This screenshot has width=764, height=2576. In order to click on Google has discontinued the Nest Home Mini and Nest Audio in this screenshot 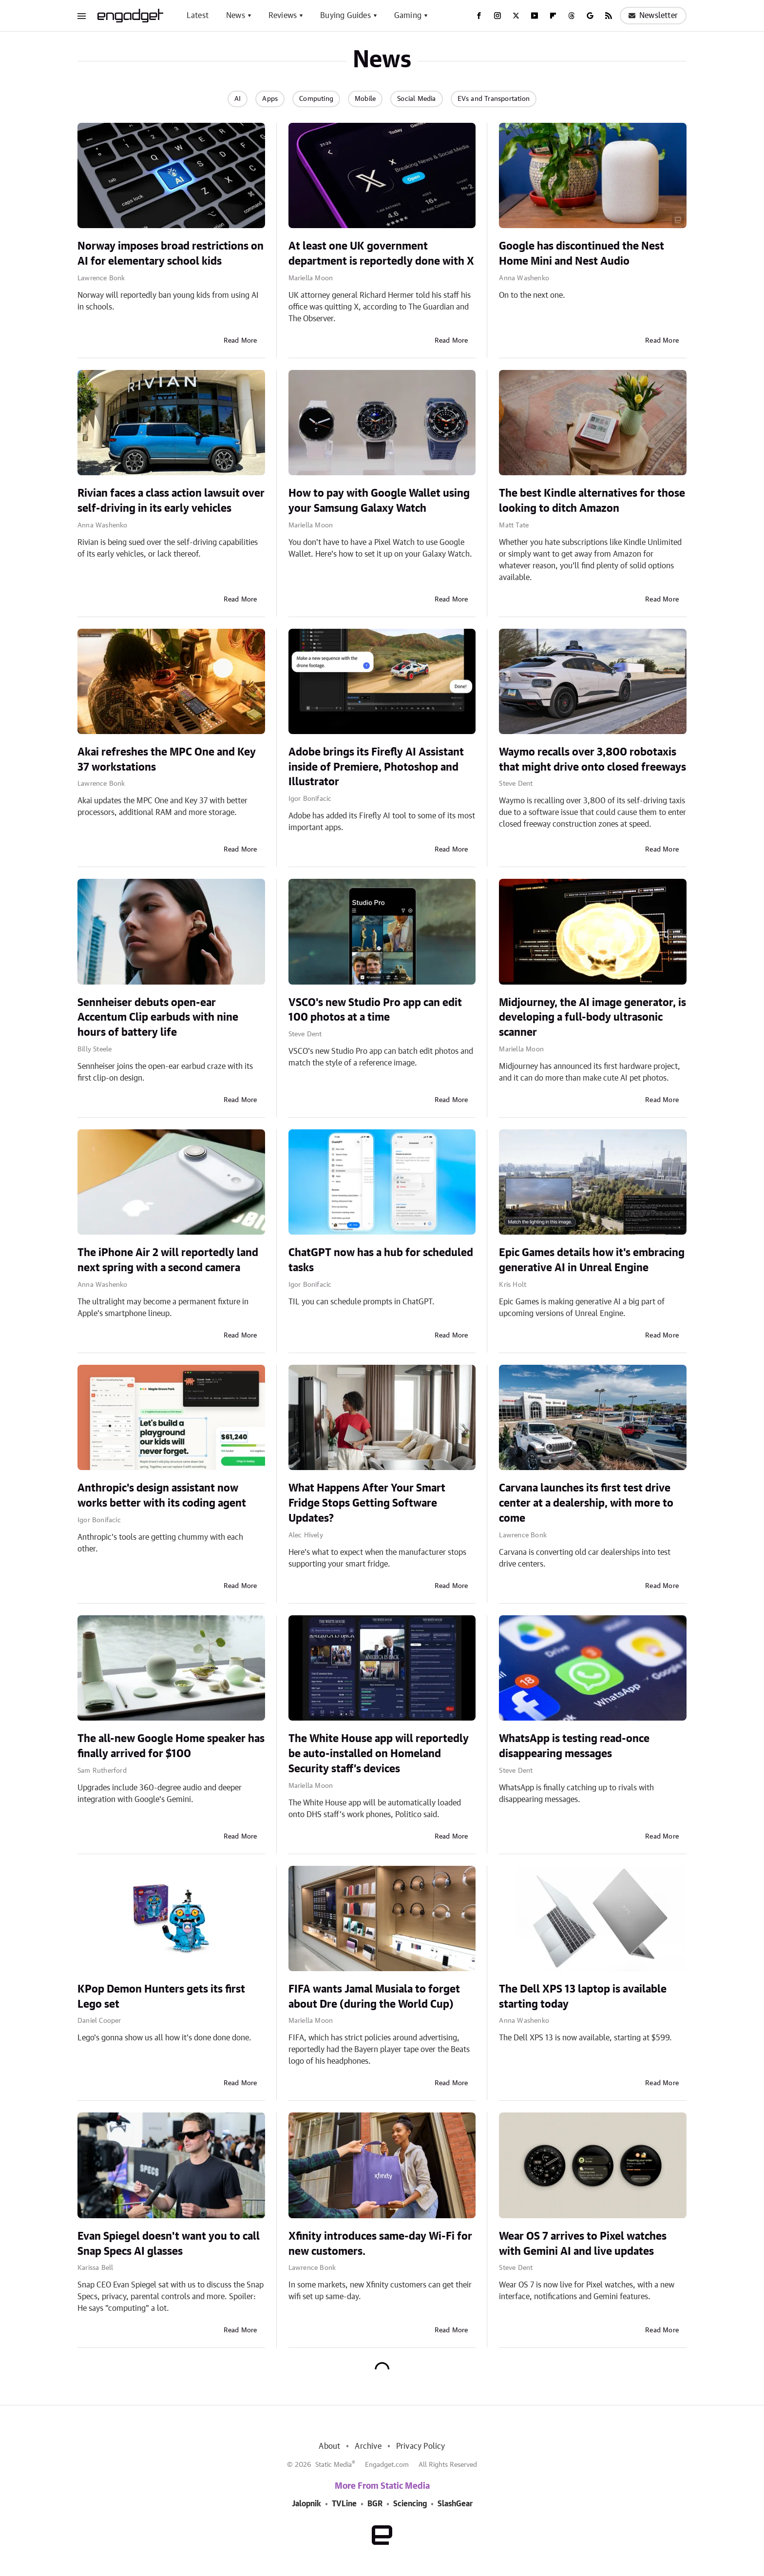, I will do `click(581, 254)`.